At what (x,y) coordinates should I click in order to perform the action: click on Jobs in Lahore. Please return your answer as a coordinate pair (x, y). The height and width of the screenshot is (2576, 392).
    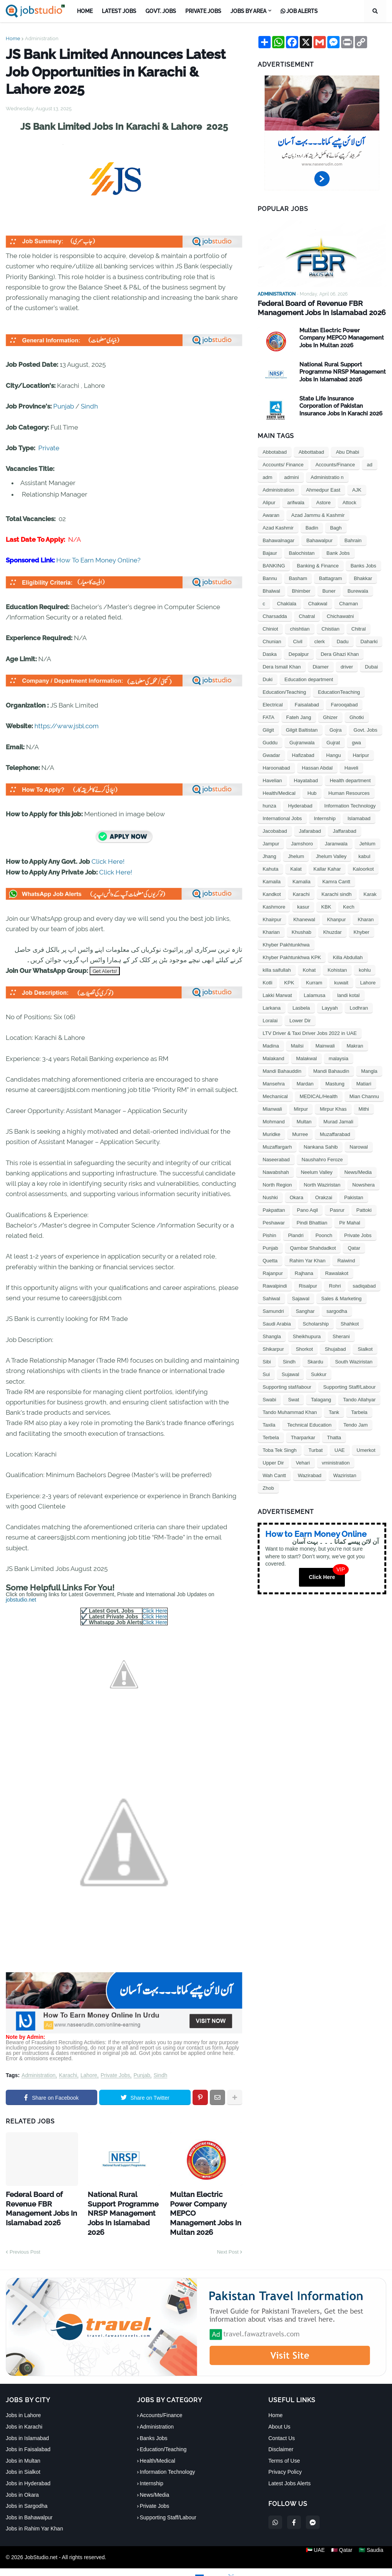
    Looking at the image, I should click on (23, 2400).